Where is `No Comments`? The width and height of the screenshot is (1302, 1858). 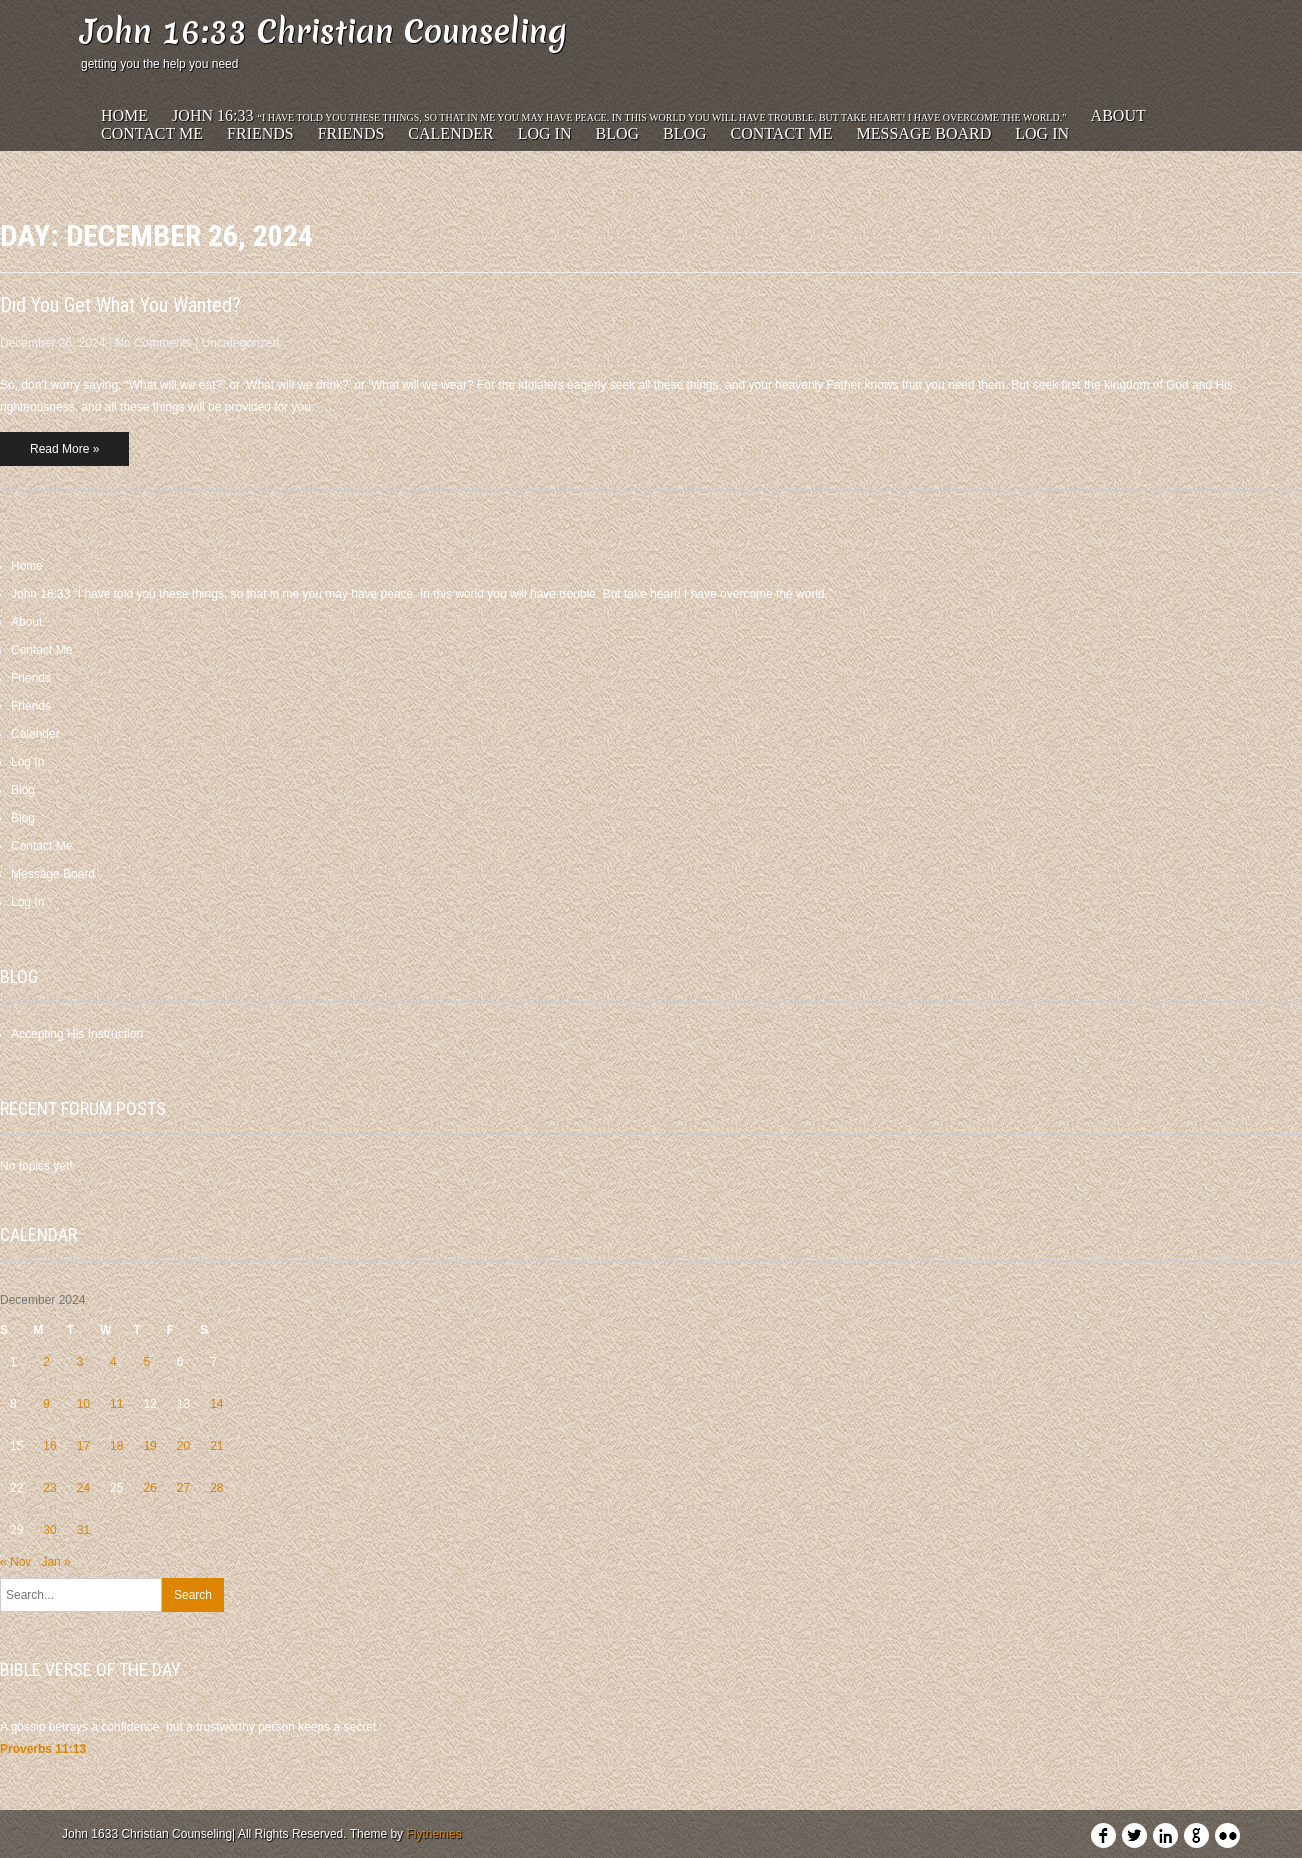 No Comments is located at coordinates (153, 343).